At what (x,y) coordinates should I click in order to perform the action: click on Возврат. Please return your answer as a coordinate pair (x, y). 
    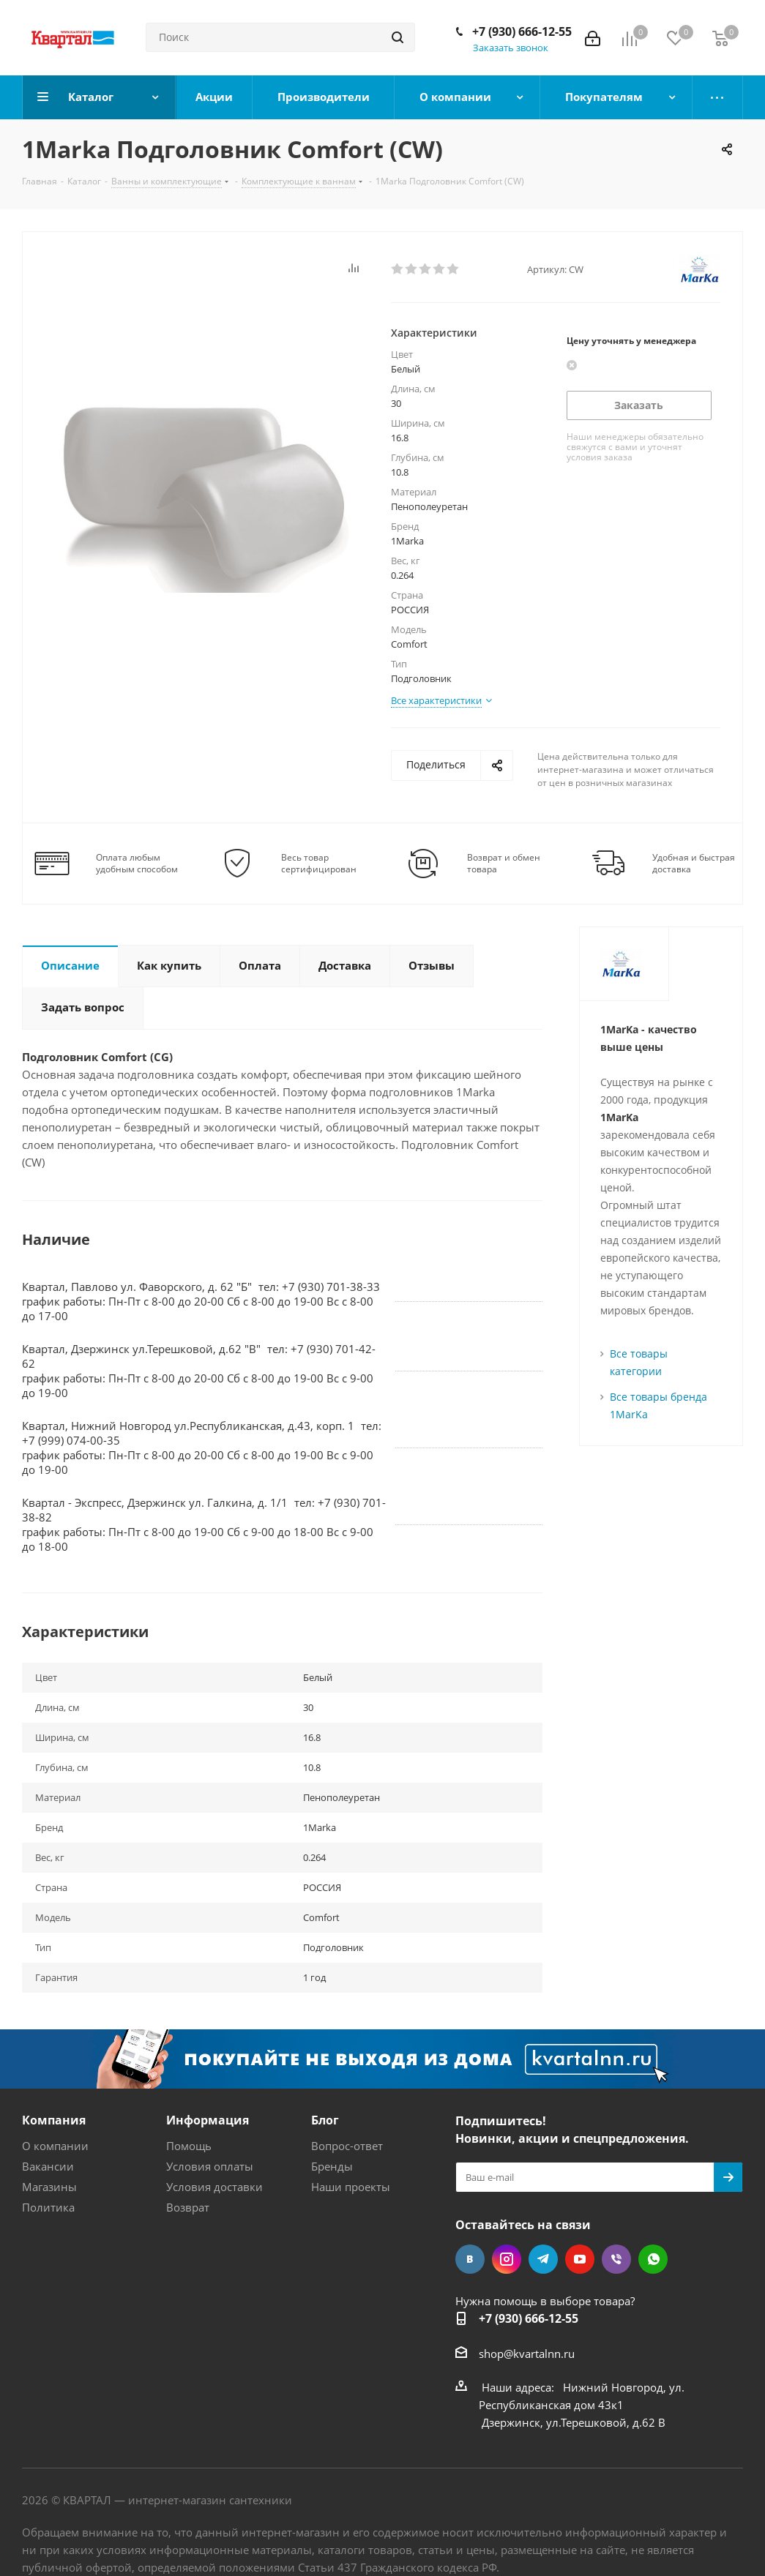
    Looking at the image, I should click on (187, 2207).